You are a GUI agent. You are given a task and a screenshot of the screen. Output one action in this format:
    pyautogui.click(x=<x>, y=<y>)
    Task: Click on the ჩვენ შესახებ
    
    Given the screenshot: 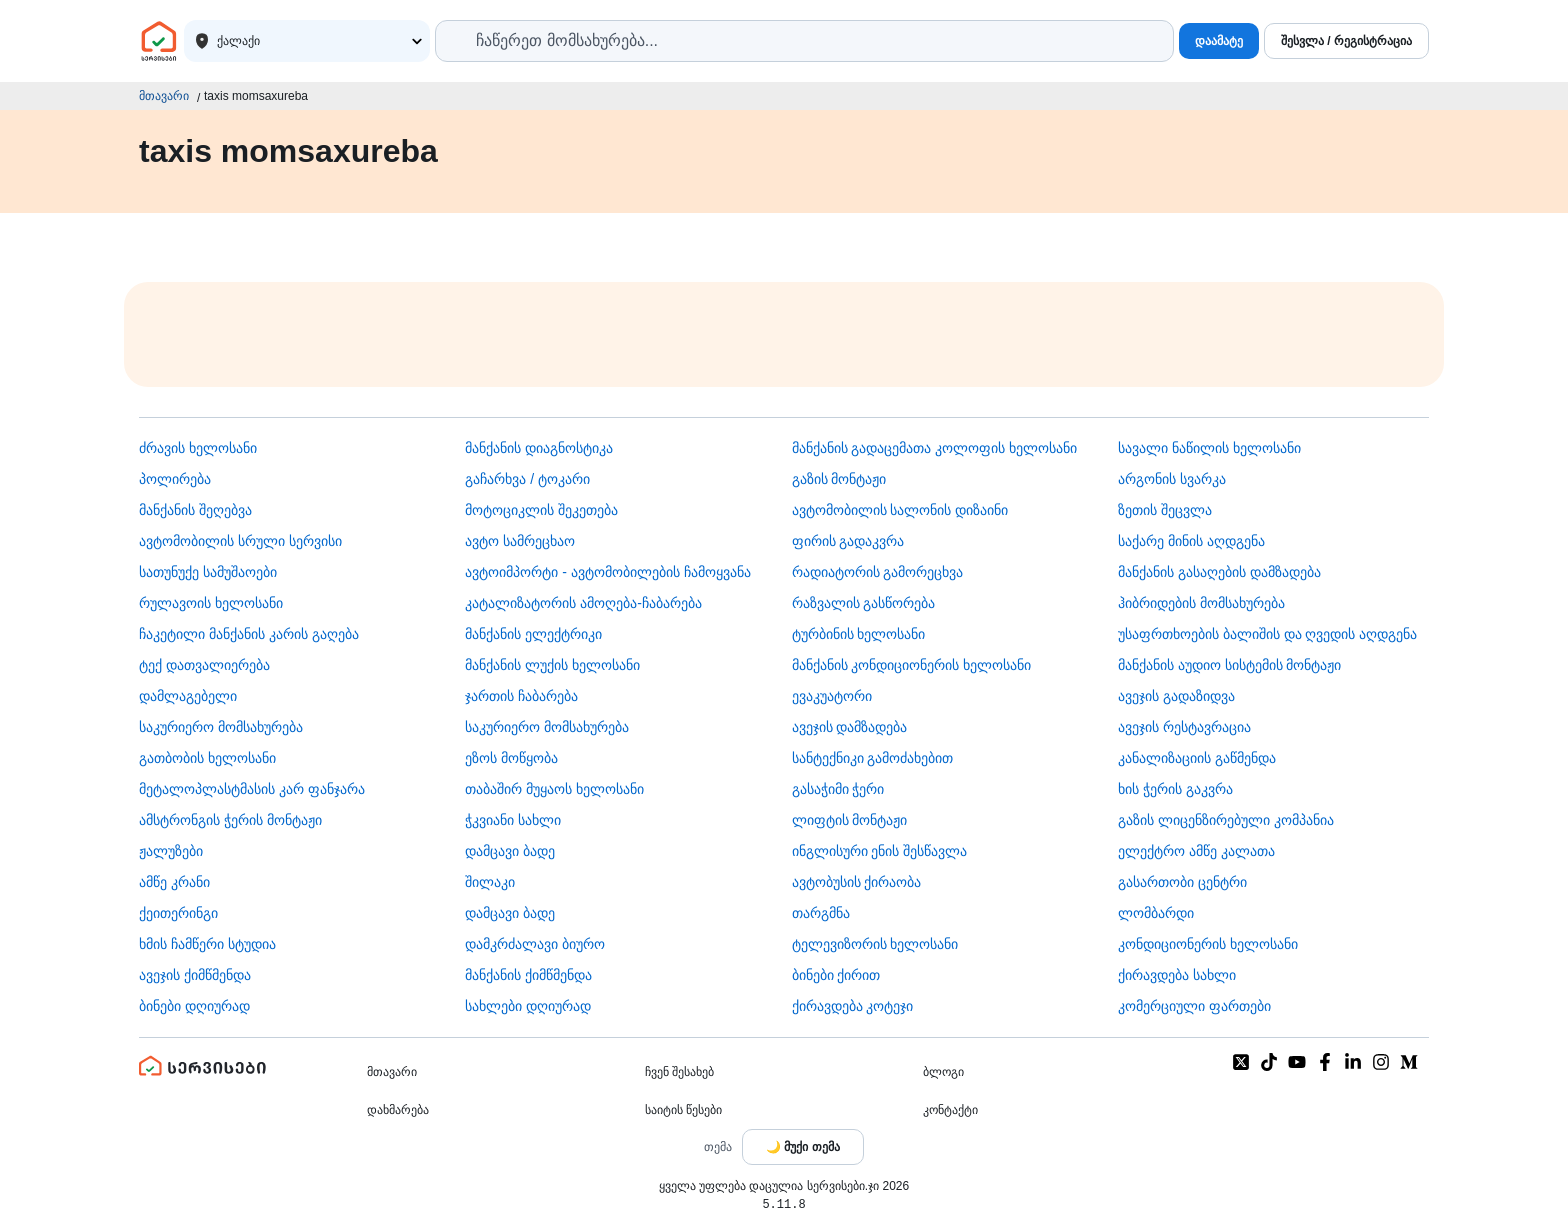 What is the action you would take?
    pyautogui.click(x=679, y=1072)
    